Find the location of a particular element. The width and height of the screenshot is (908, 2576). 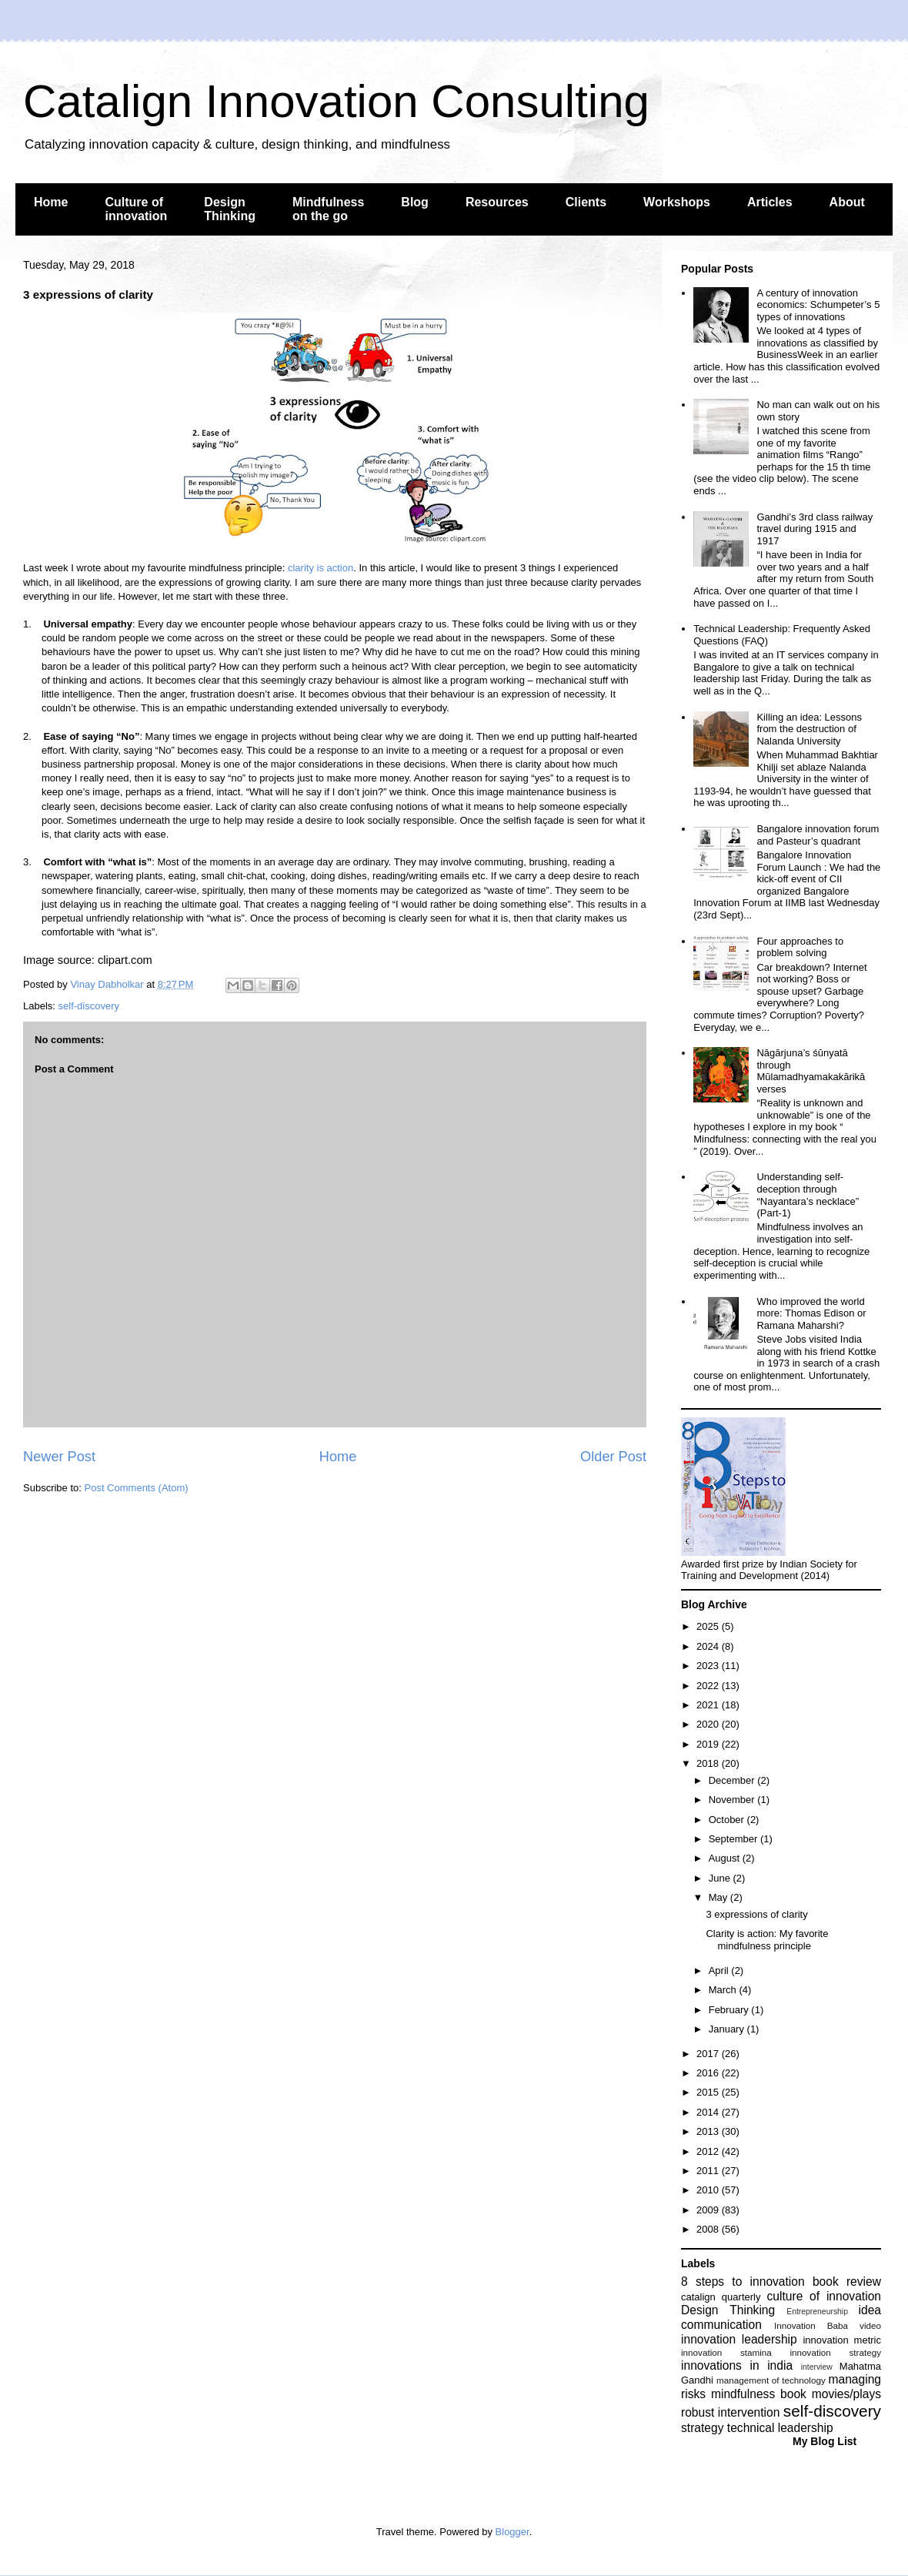

March is located at coordinates (724, 1990).